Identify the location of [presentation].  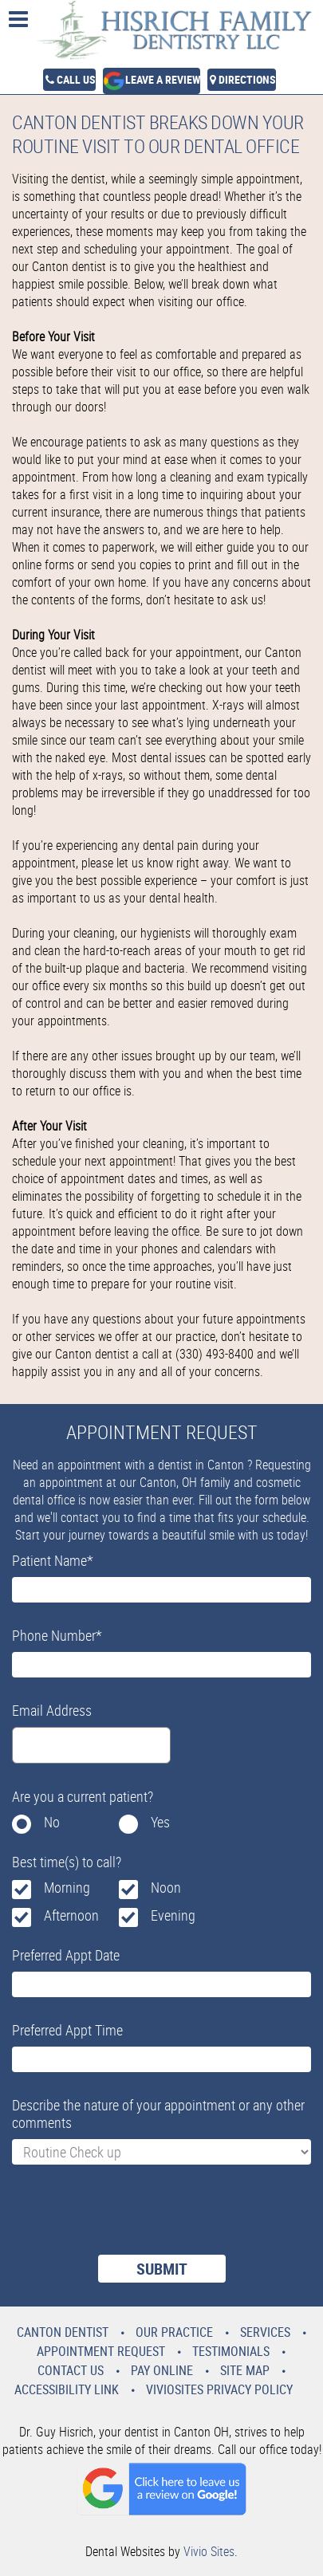
(133, 2220).